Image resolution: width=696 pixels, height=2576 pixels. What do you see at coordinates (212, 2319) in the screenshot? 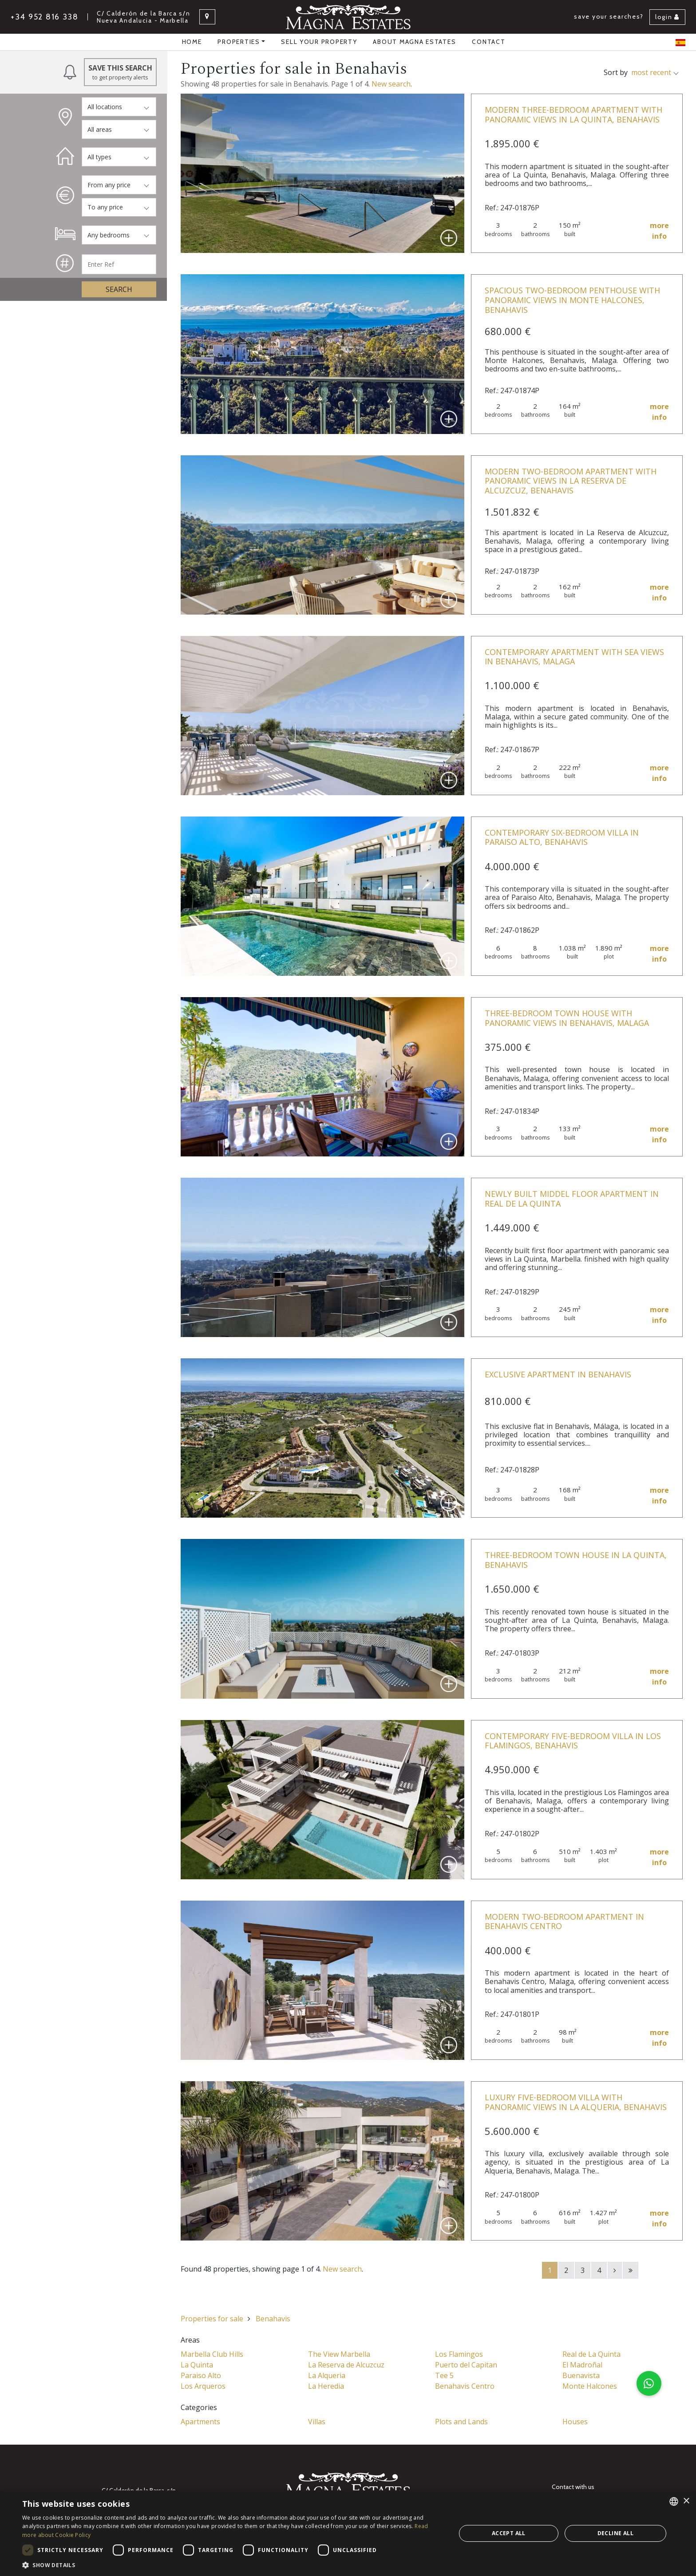
I see `Properties for sale` at bounding box center [212, 2319].